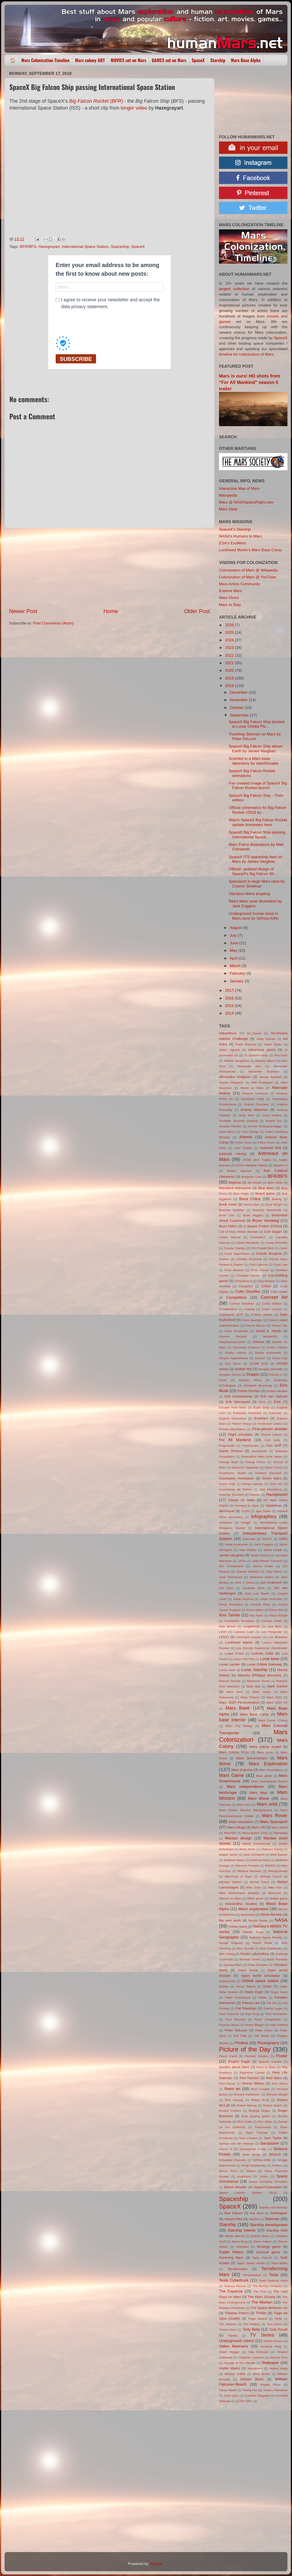 The width and height of the screenshot is (292, 2576). Describe the element at coordinates (251, 2003) in the screenshot. I see `Pascal Lee` at that location.